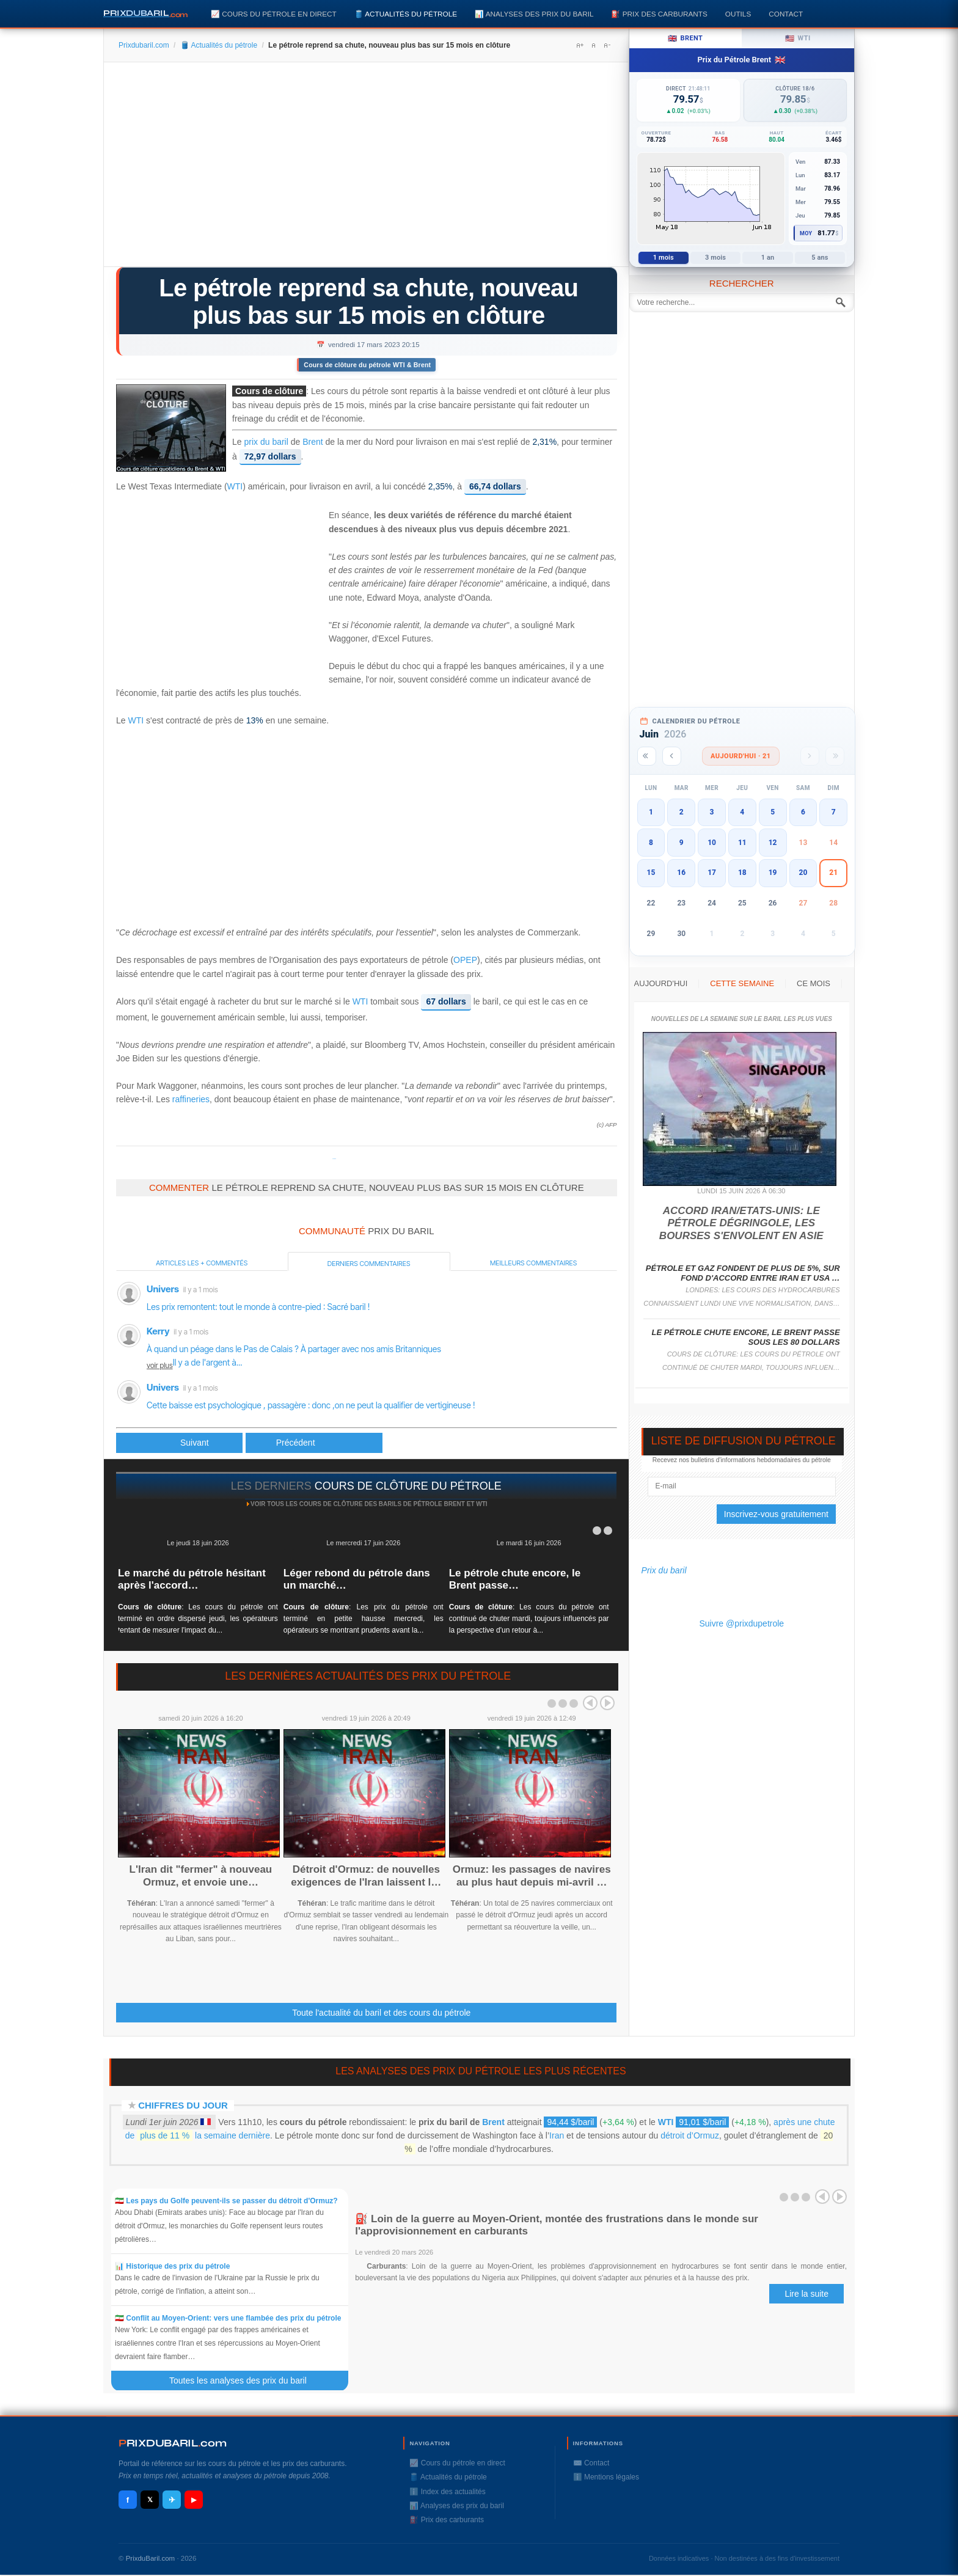 The height and width of the screenshot is (2576, 958). Describe the element at coordinates (228, 2318) in the screenshot. I see `🇮🇷 Conflit au Moyen-Orient: vers une flambée des prix du pétrole` at that location.